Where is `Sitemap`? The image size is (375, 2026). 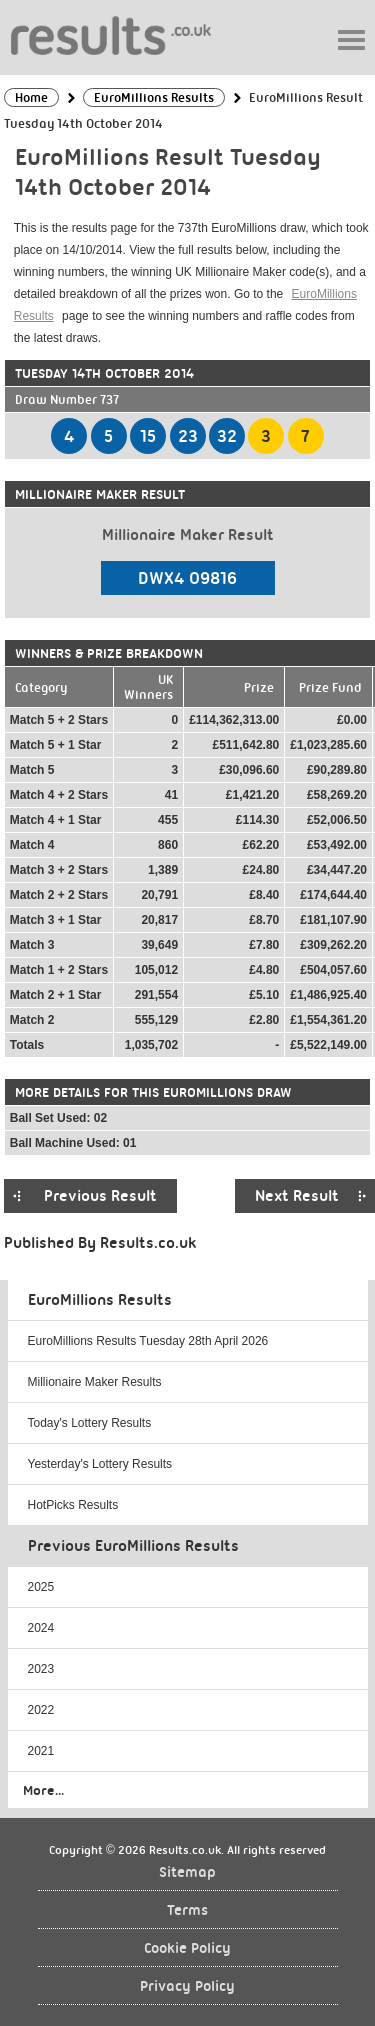
Sitemap is located at coordinates (187, 1872).